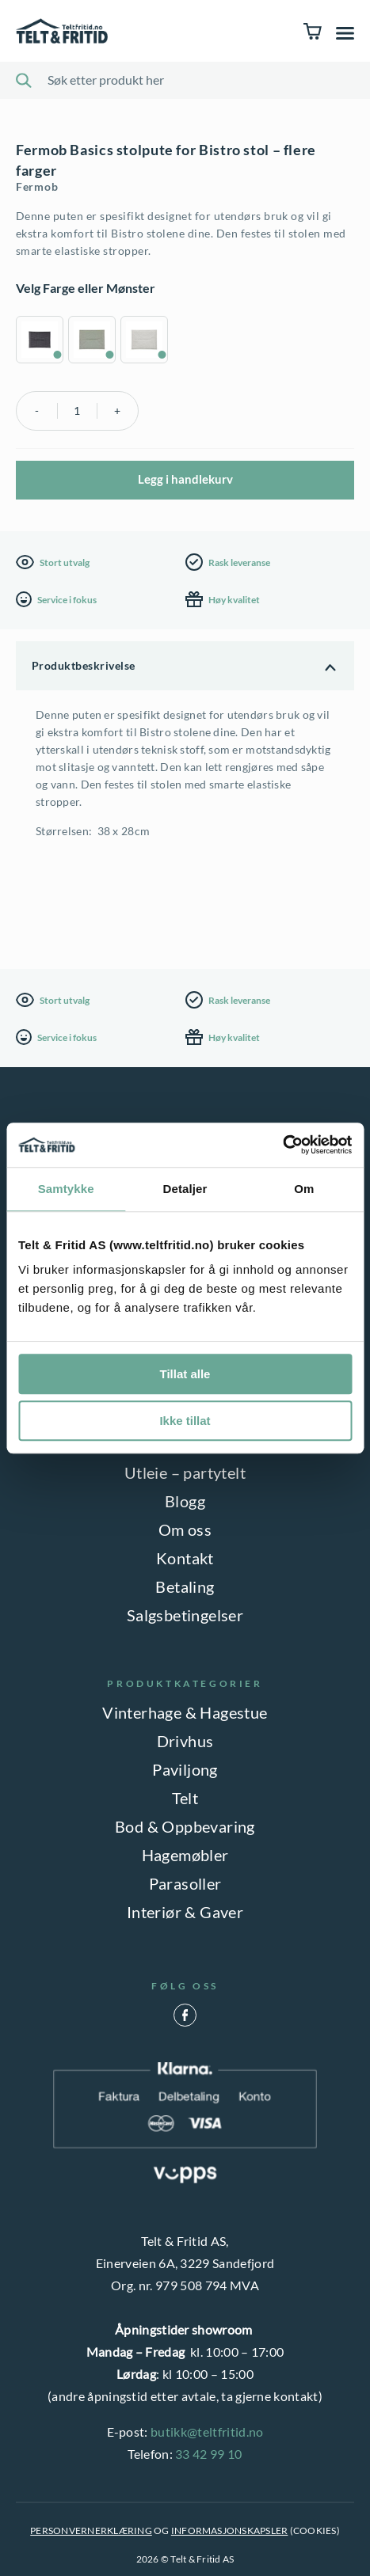 Image resolution: width=370 pixels, height=2576 pixels. I want to click on Utleie – partytelt, so click(185, 1472).